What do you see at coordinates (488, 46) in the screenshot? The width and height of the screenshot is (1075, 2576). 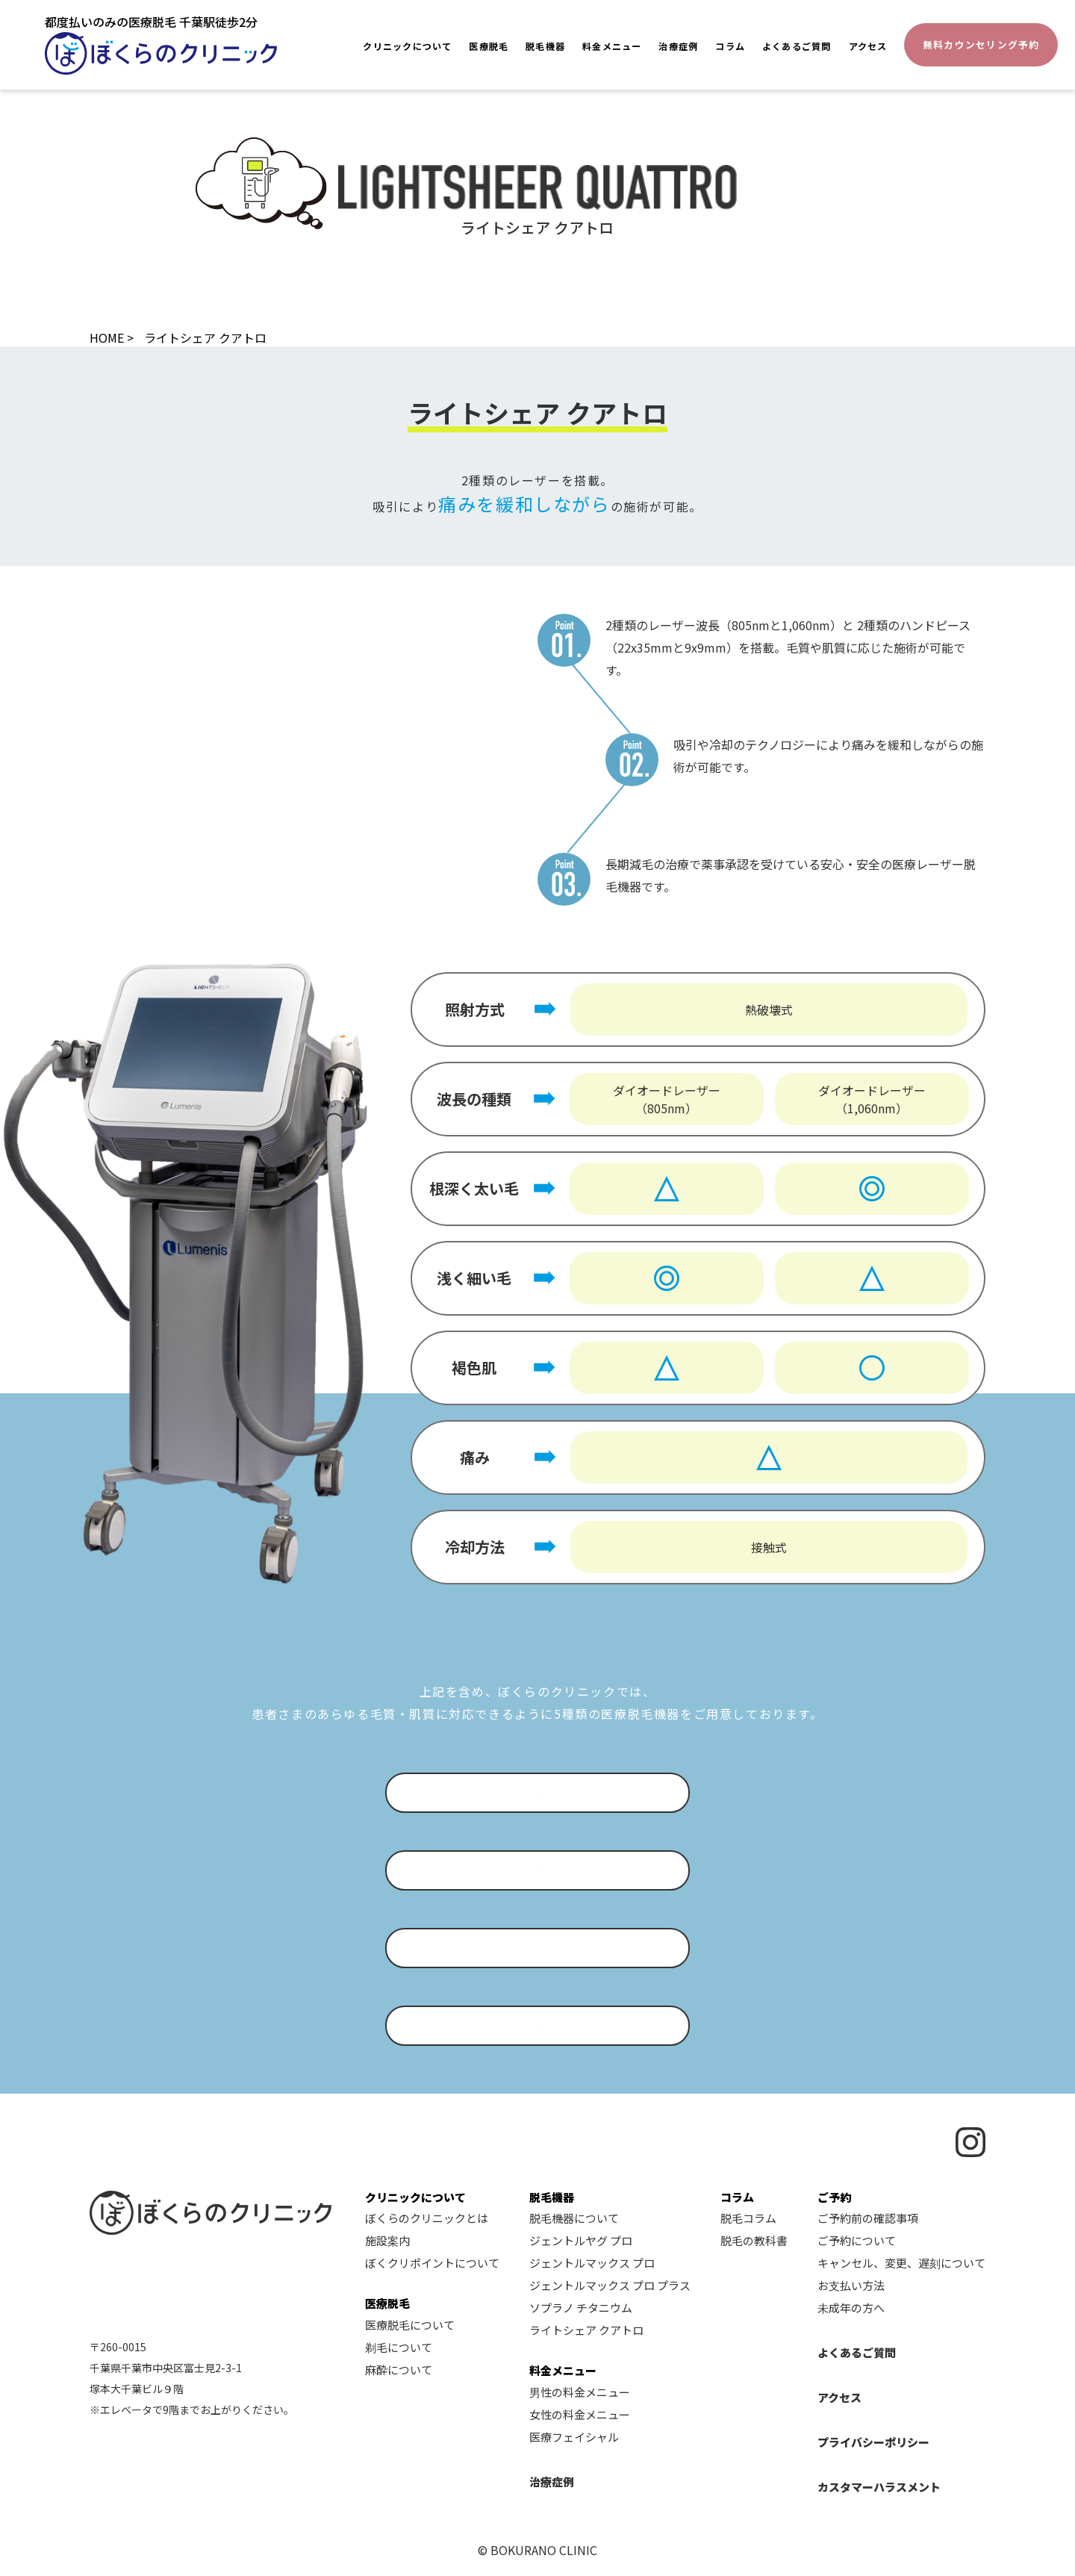 I see `医療脱毛` at bounding box center [488, 46].